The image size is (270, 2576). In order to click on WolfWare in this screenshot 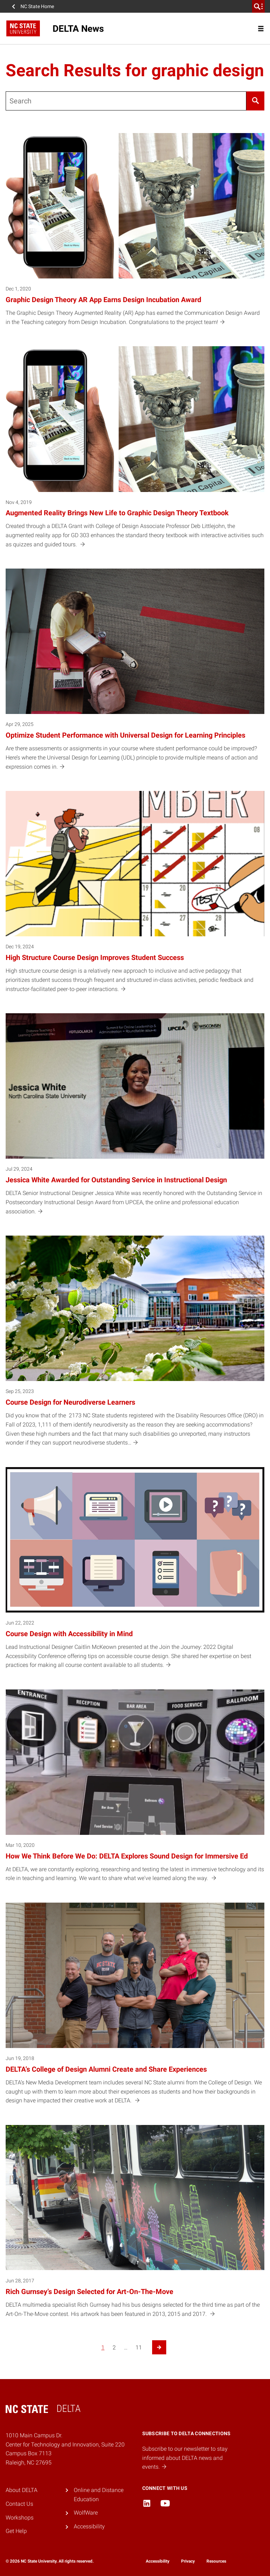, I will do `click(86, 2512)`.